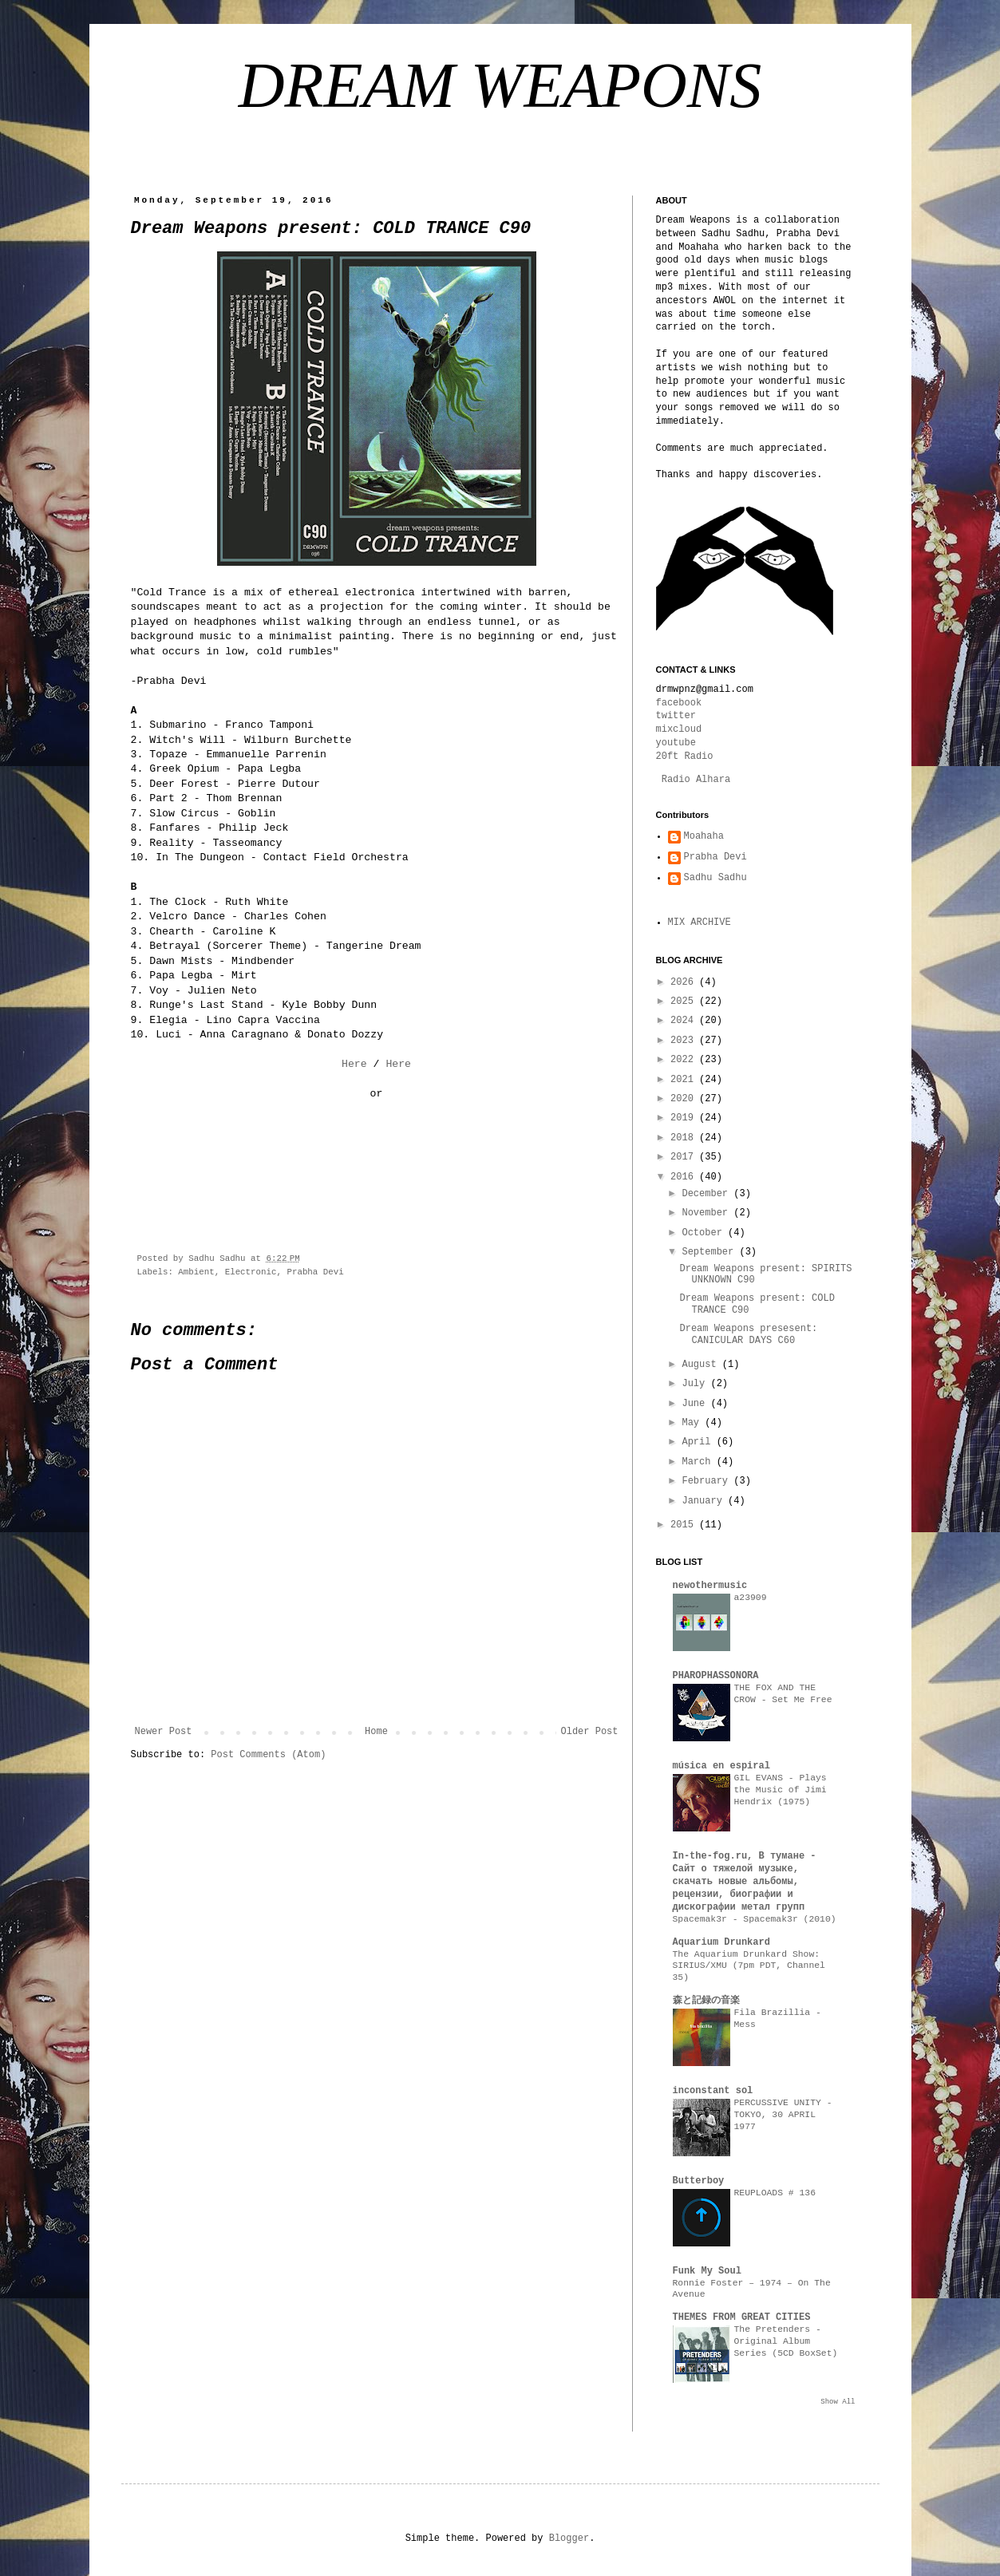 This screenshot has width=1000, height=2576. Describe the element at coordinates (707, 2271) in the screenshot. I see `Funk My Soul` at that location.